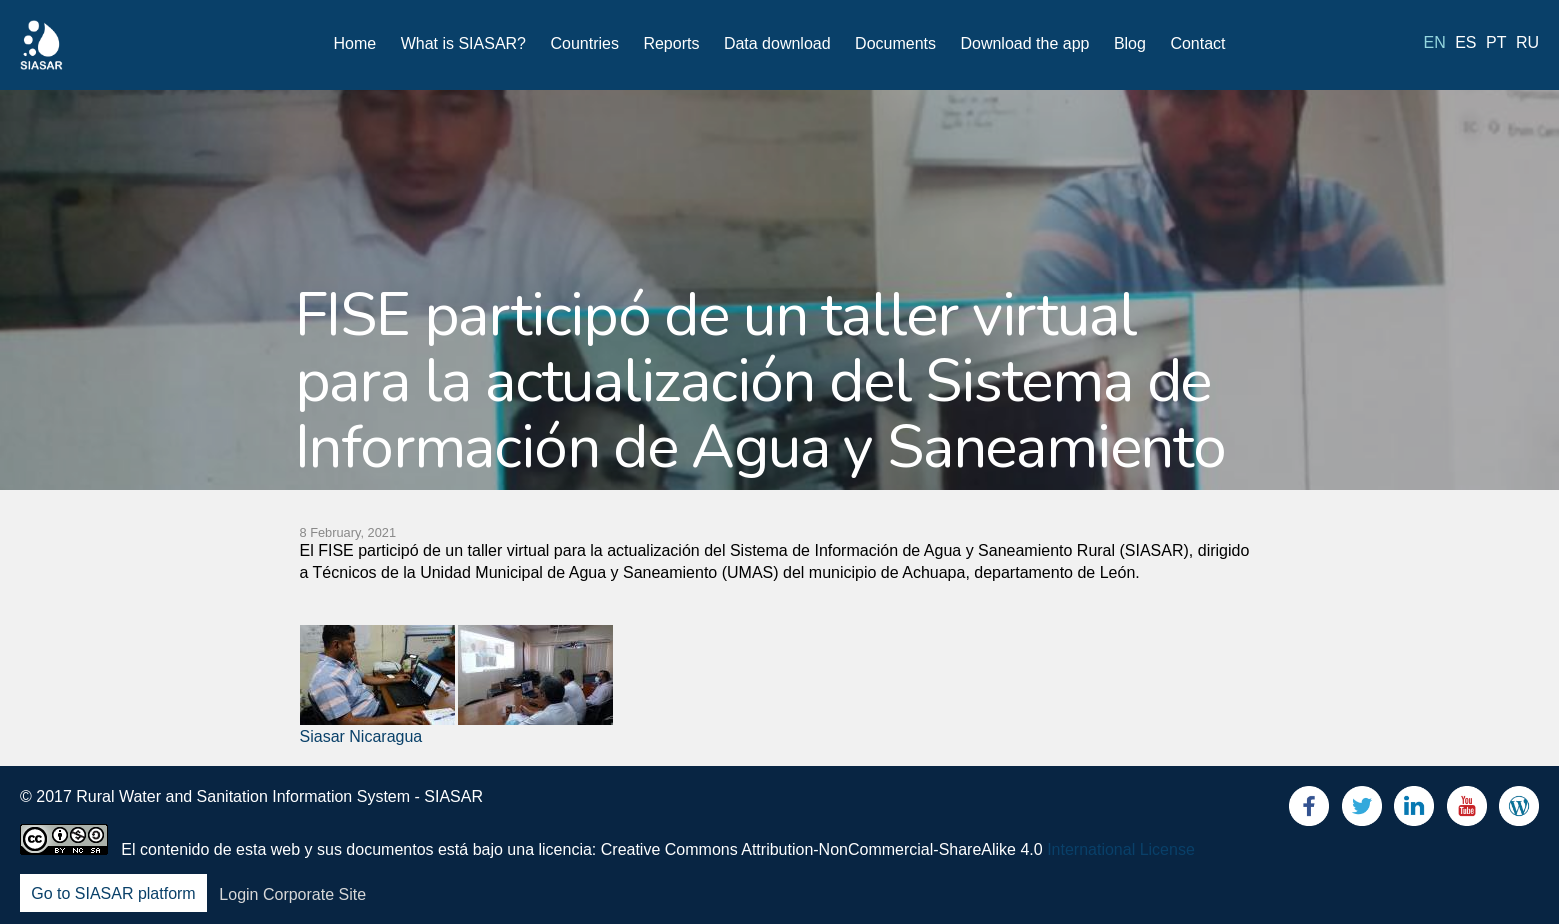  I want to click on es, so click(1465, 42).